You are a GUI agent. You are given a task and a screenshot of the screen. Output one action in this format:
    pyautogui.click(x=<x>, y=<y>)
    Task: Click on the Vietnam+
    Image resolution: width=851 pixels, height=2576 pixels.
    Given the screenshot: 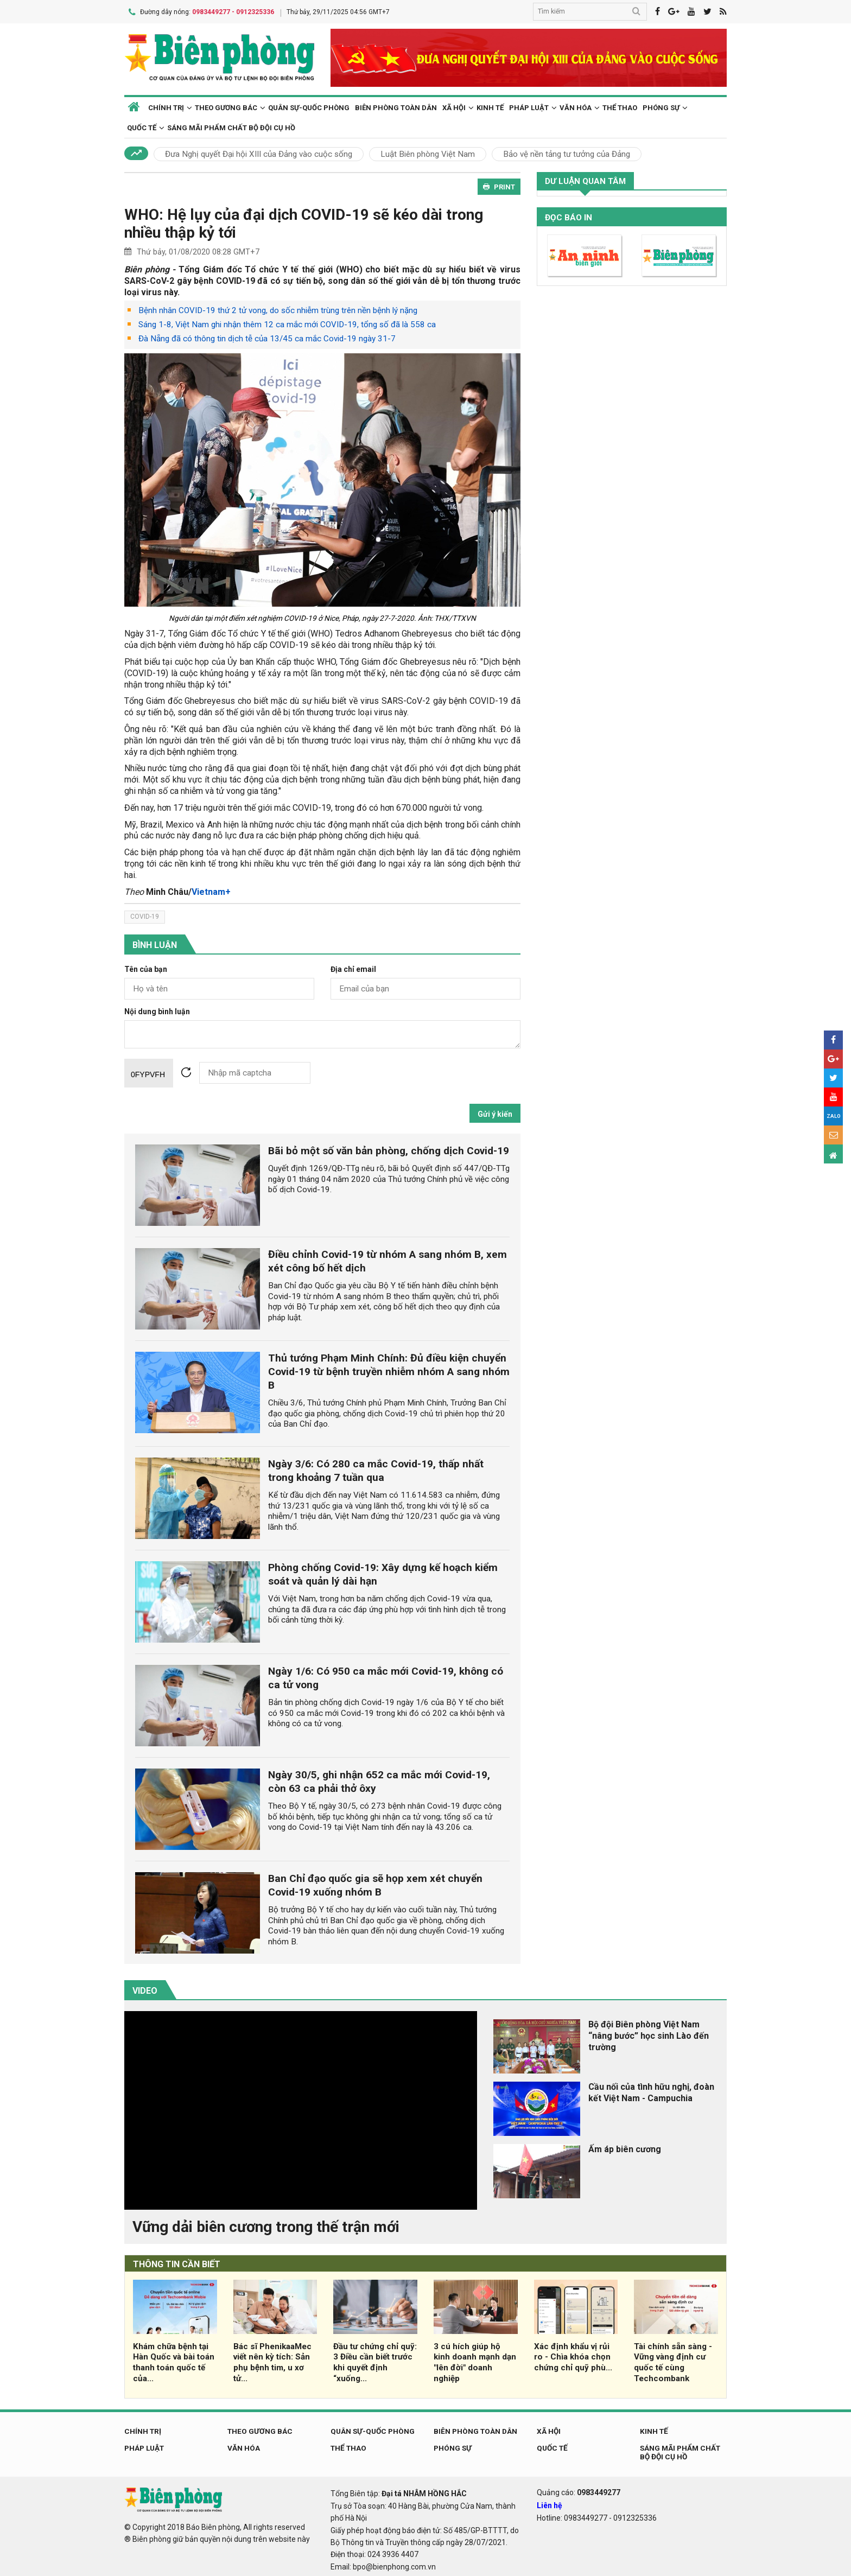 What is the action you would take?
    pyautogui.click(x=211, y=889)
    